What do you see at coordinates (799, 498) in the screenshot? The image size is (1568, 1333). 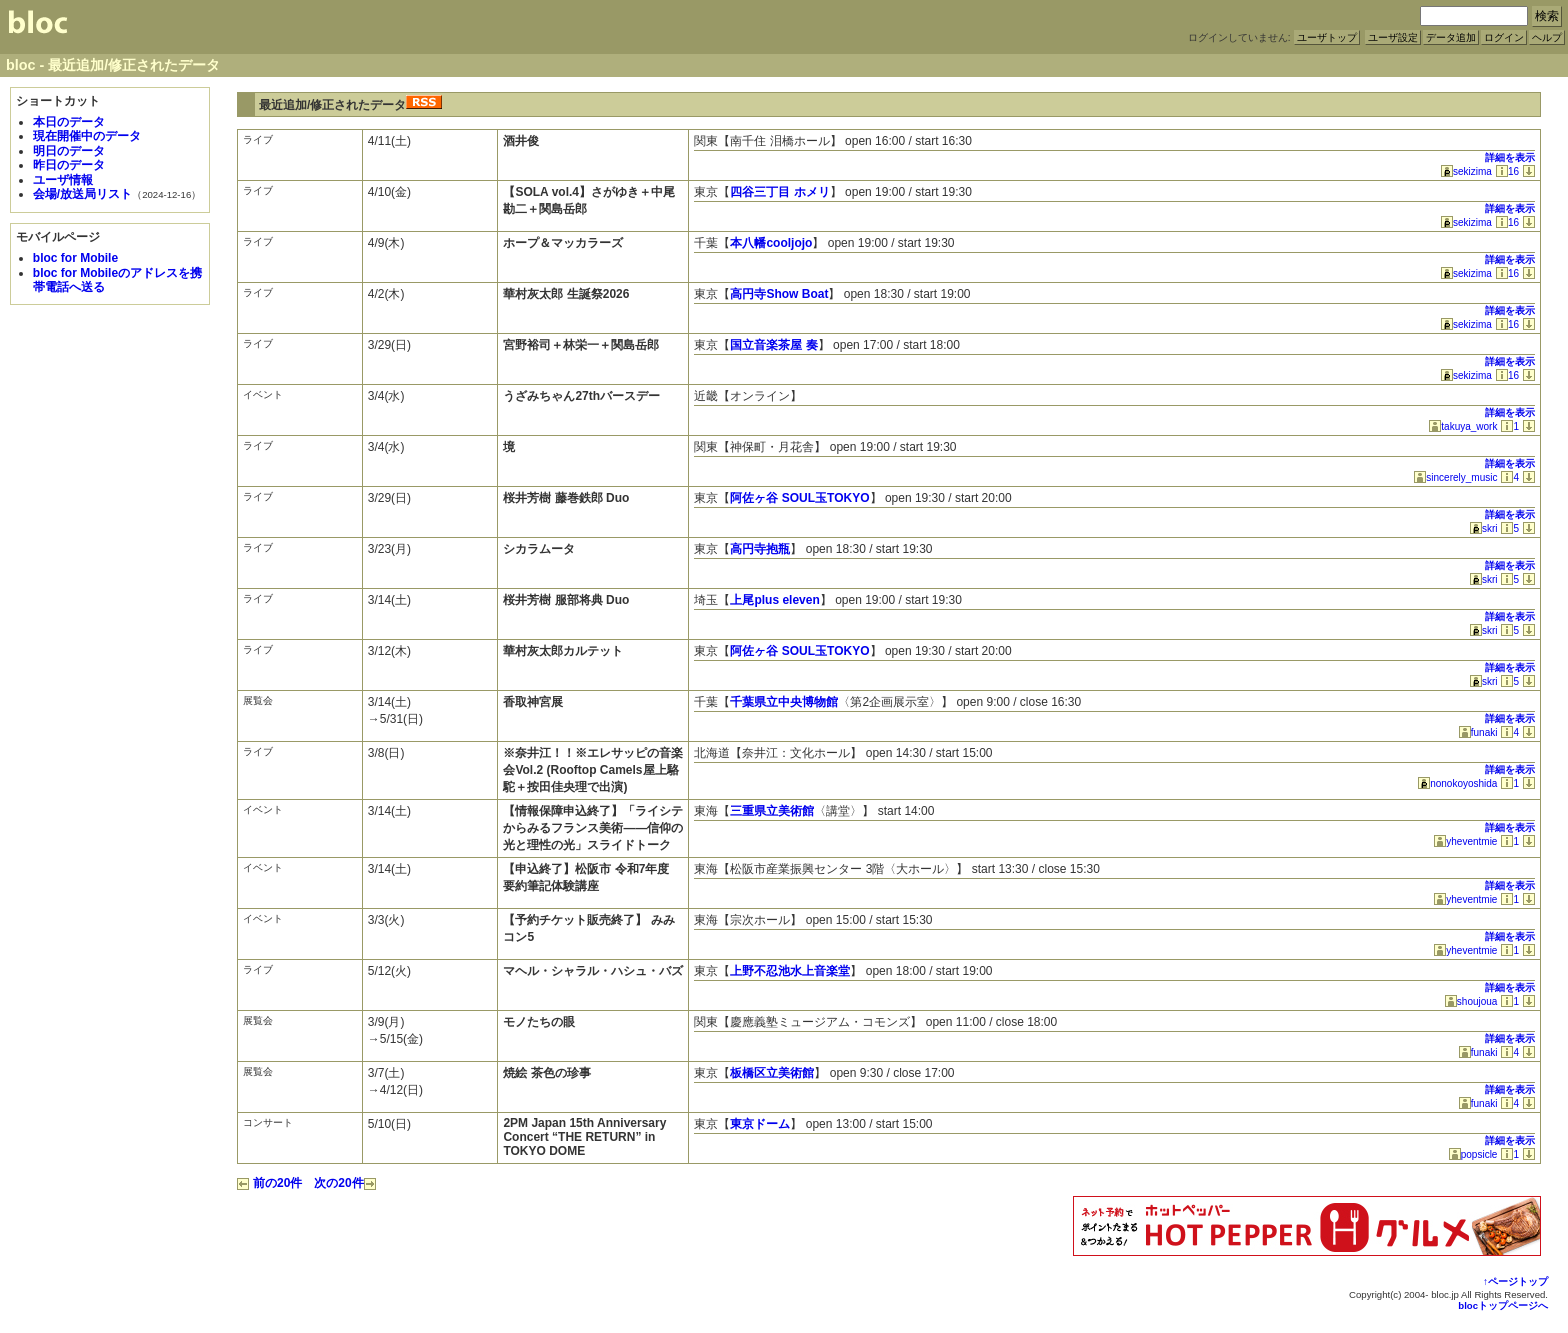 I see `阿佐ヶ谷 SOUL玉TOKYO` at bounding box center [799, 498].